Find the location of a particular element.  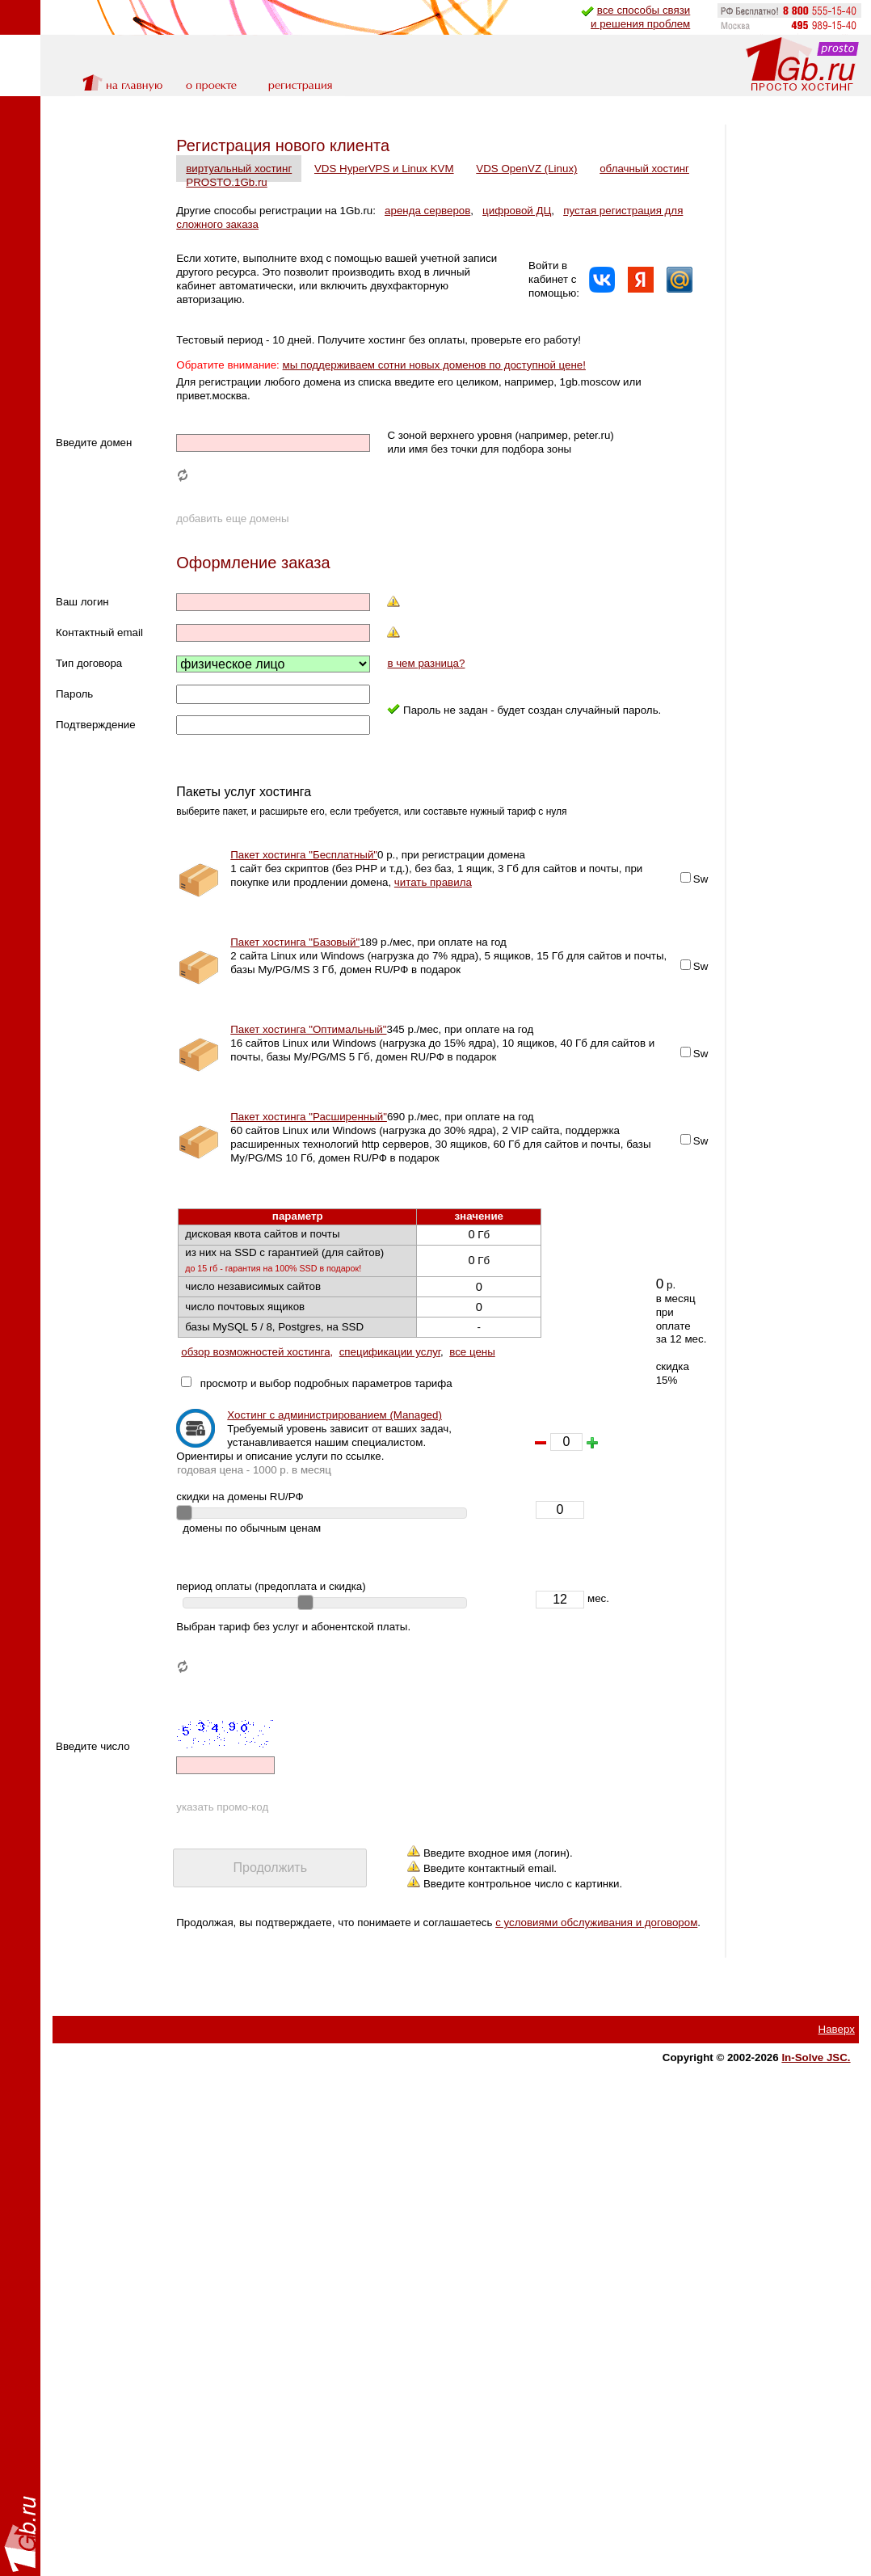

VDS OpenVZ (Linux) is located at coordinates (526, 168).